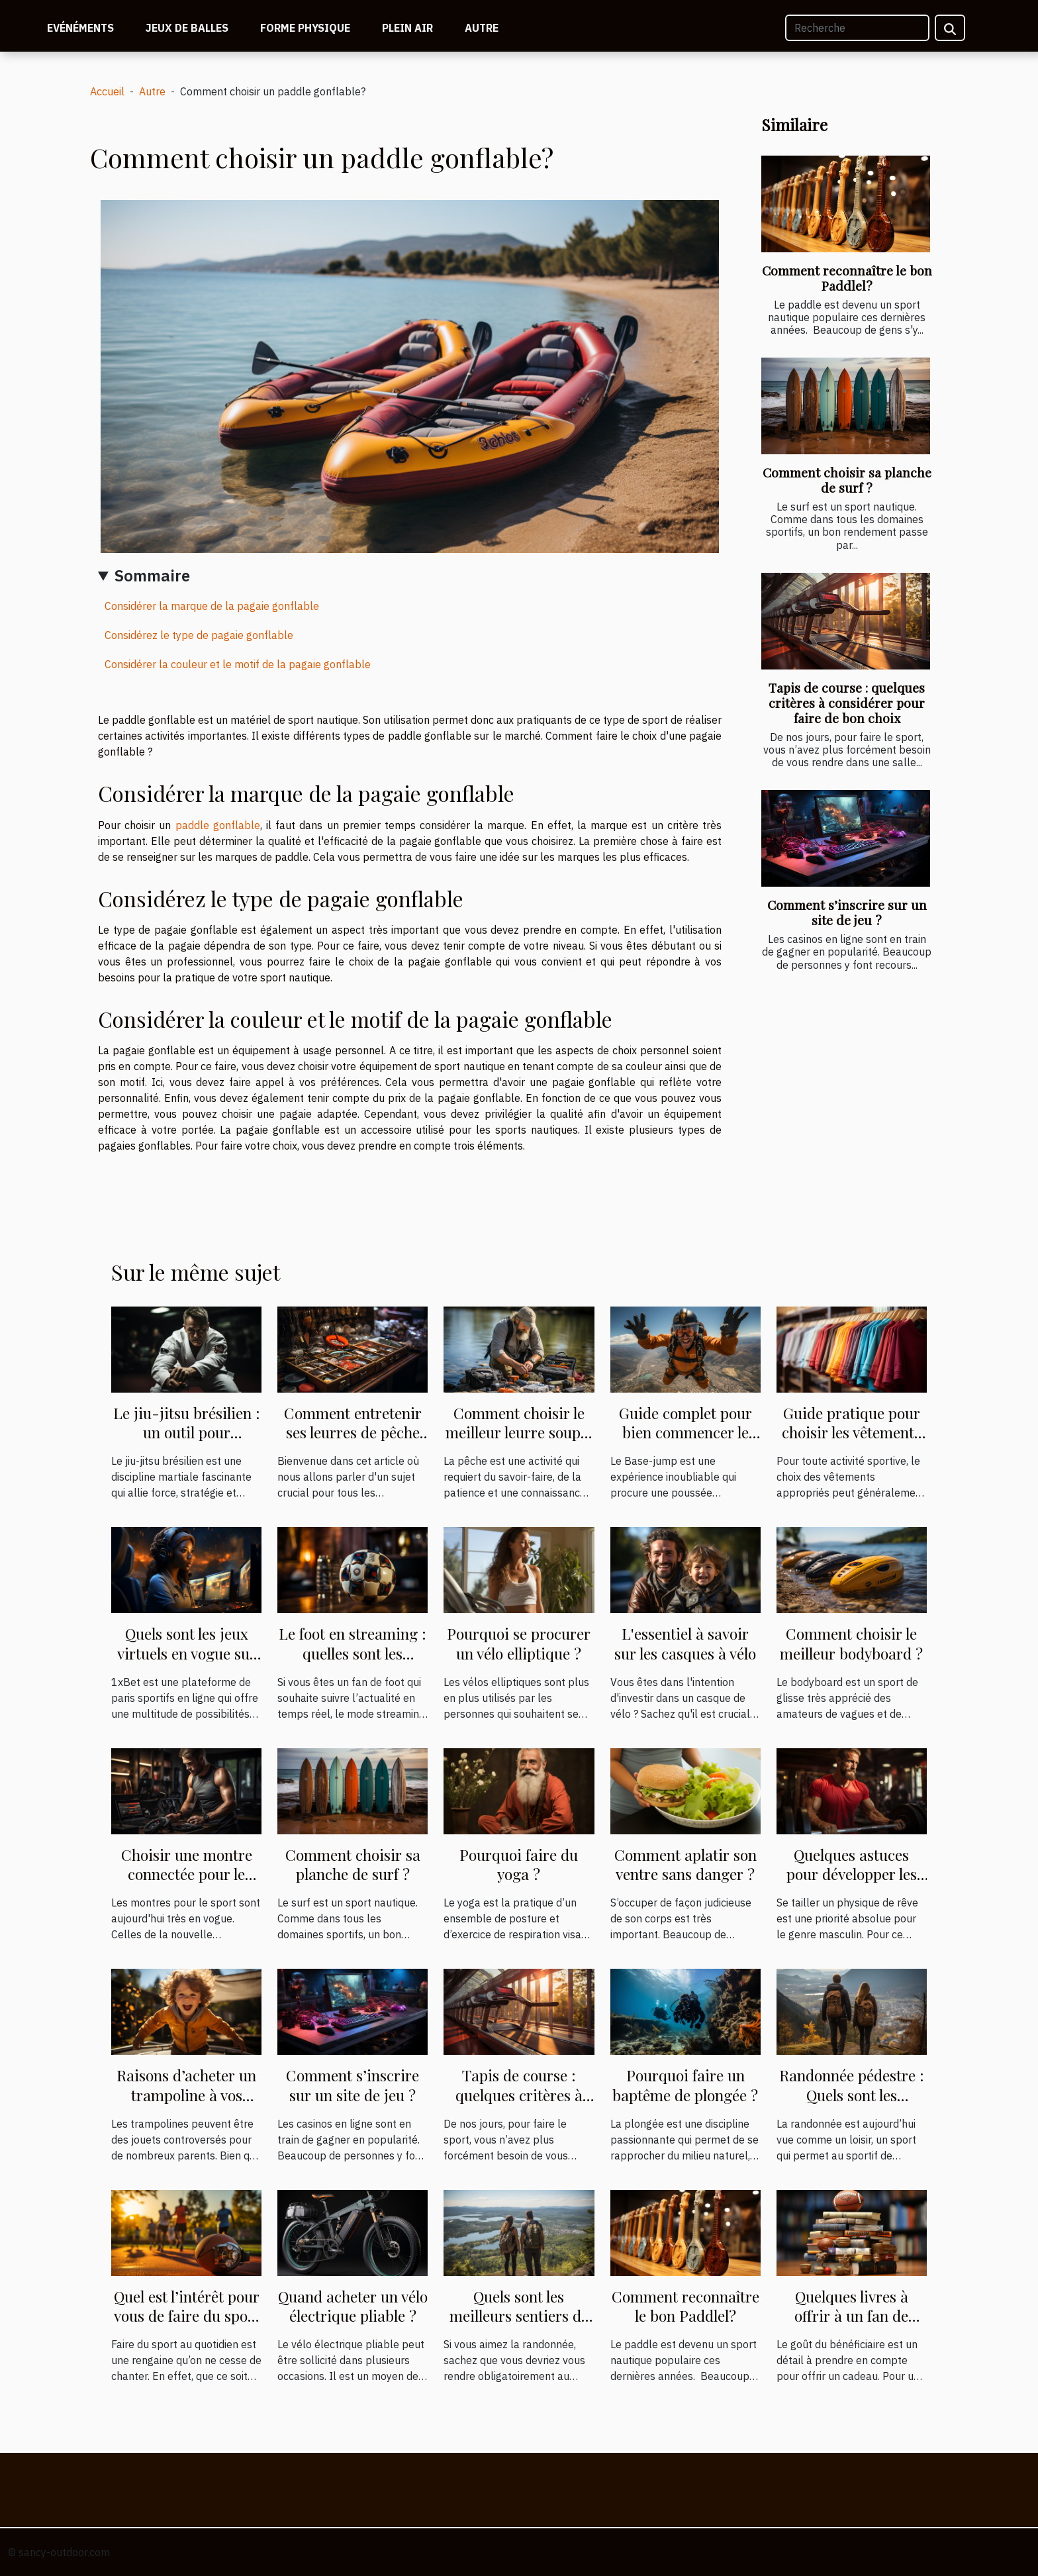  Describe the element at coordinates (685, 1433) in the screenshot. I see `Guide complet pour bien commencer le Base-jump` at that location.